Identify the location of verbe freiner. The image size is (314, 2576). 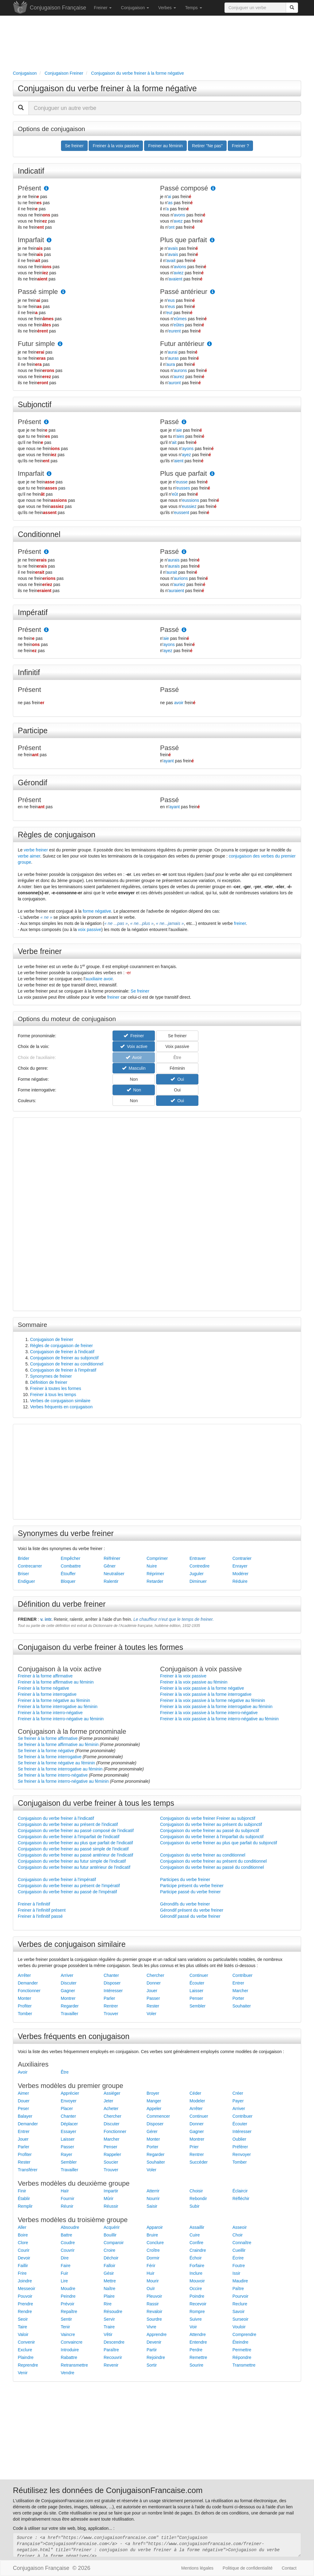
(36, 849).